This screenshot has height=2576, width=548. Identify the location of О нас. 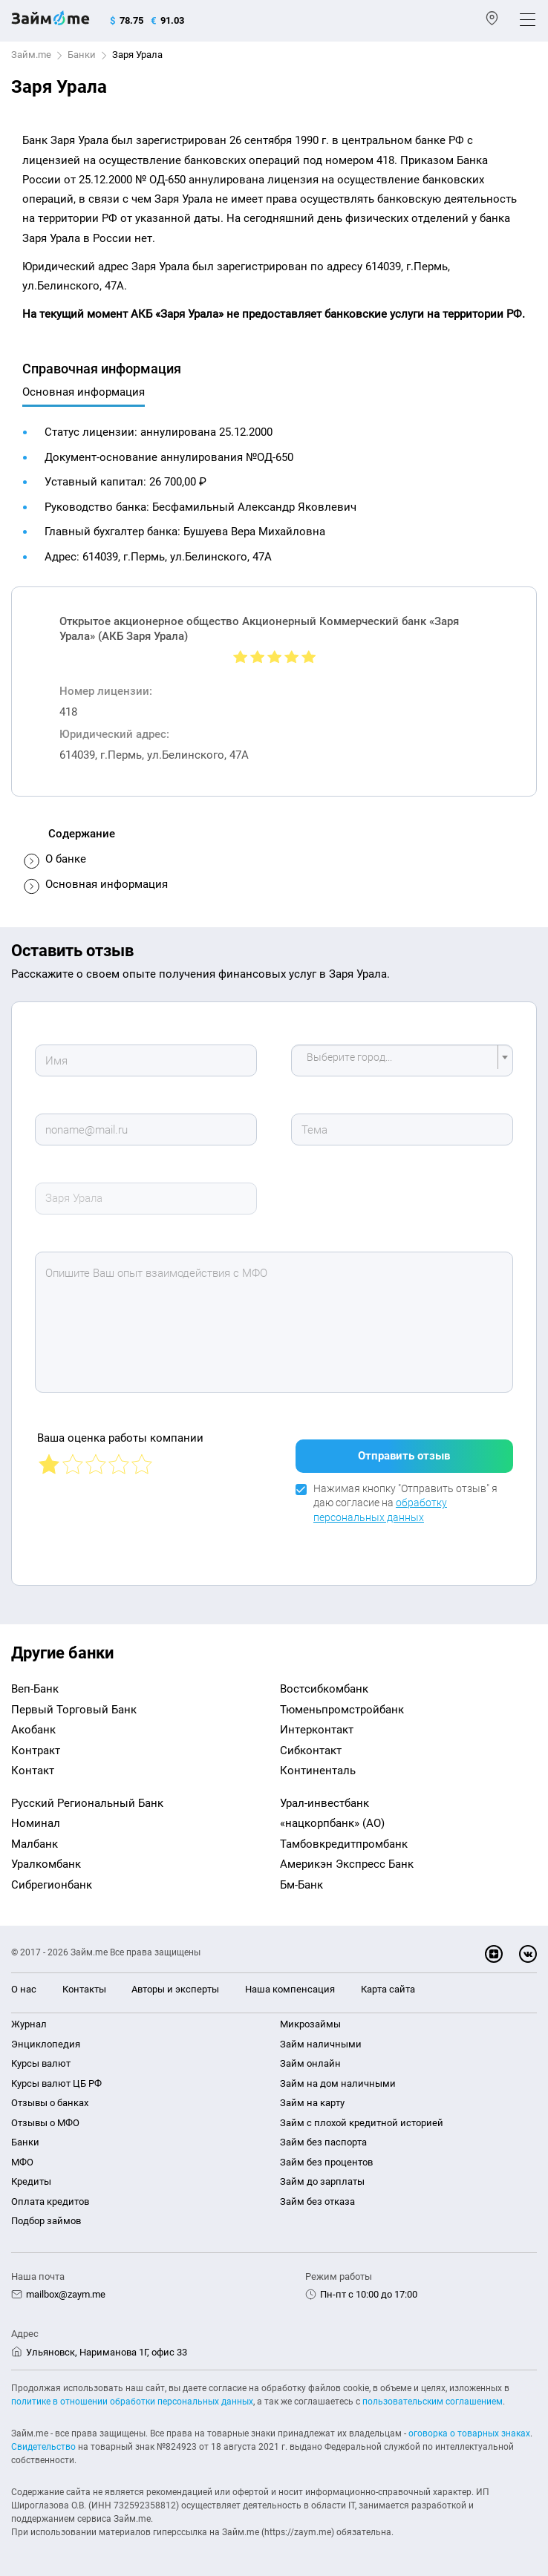
(23, 1989).